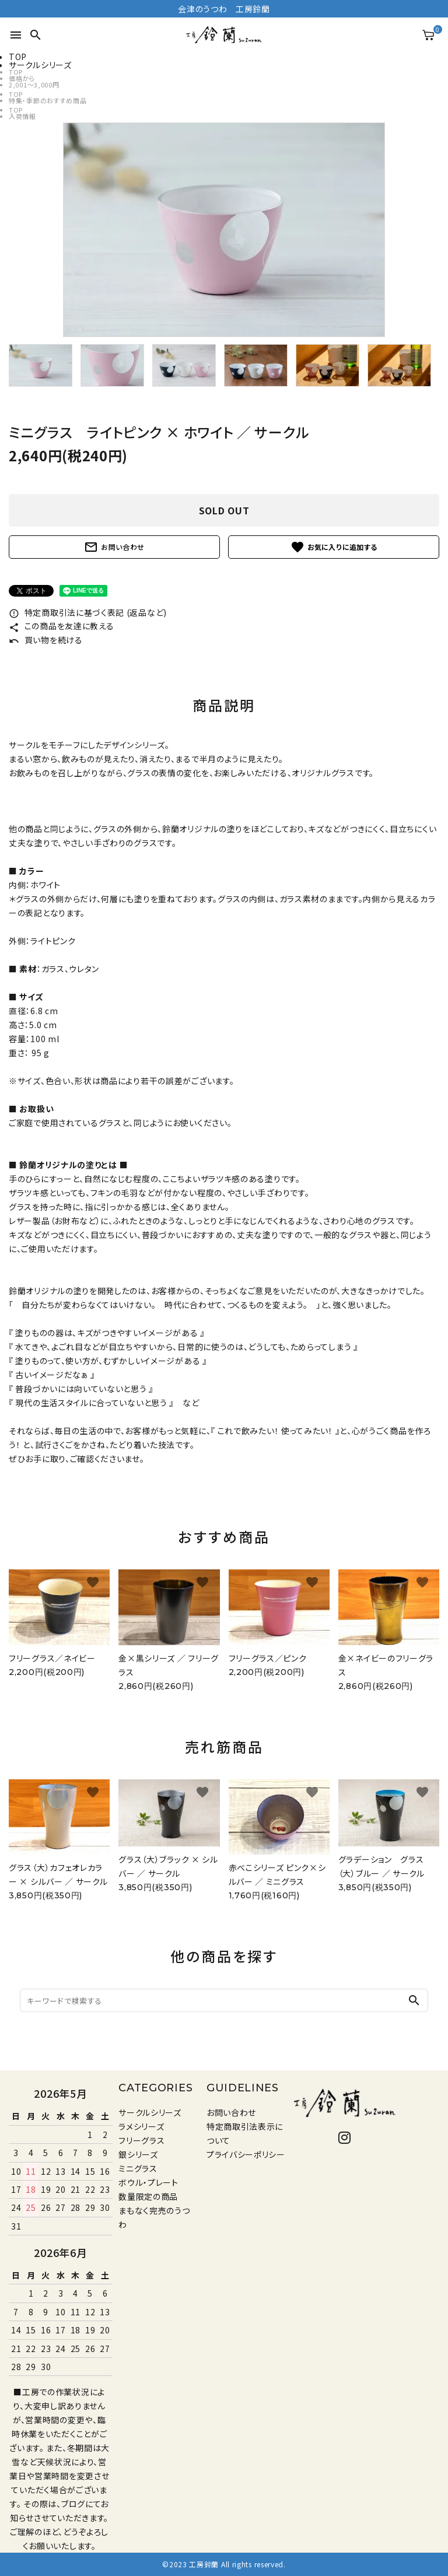 Image resolution: width=448 pixels, height=2576 pixels. What do you see at coordinates (22, 78) in the screenshot?
I see `価格から` at bounding box center [22, 78].